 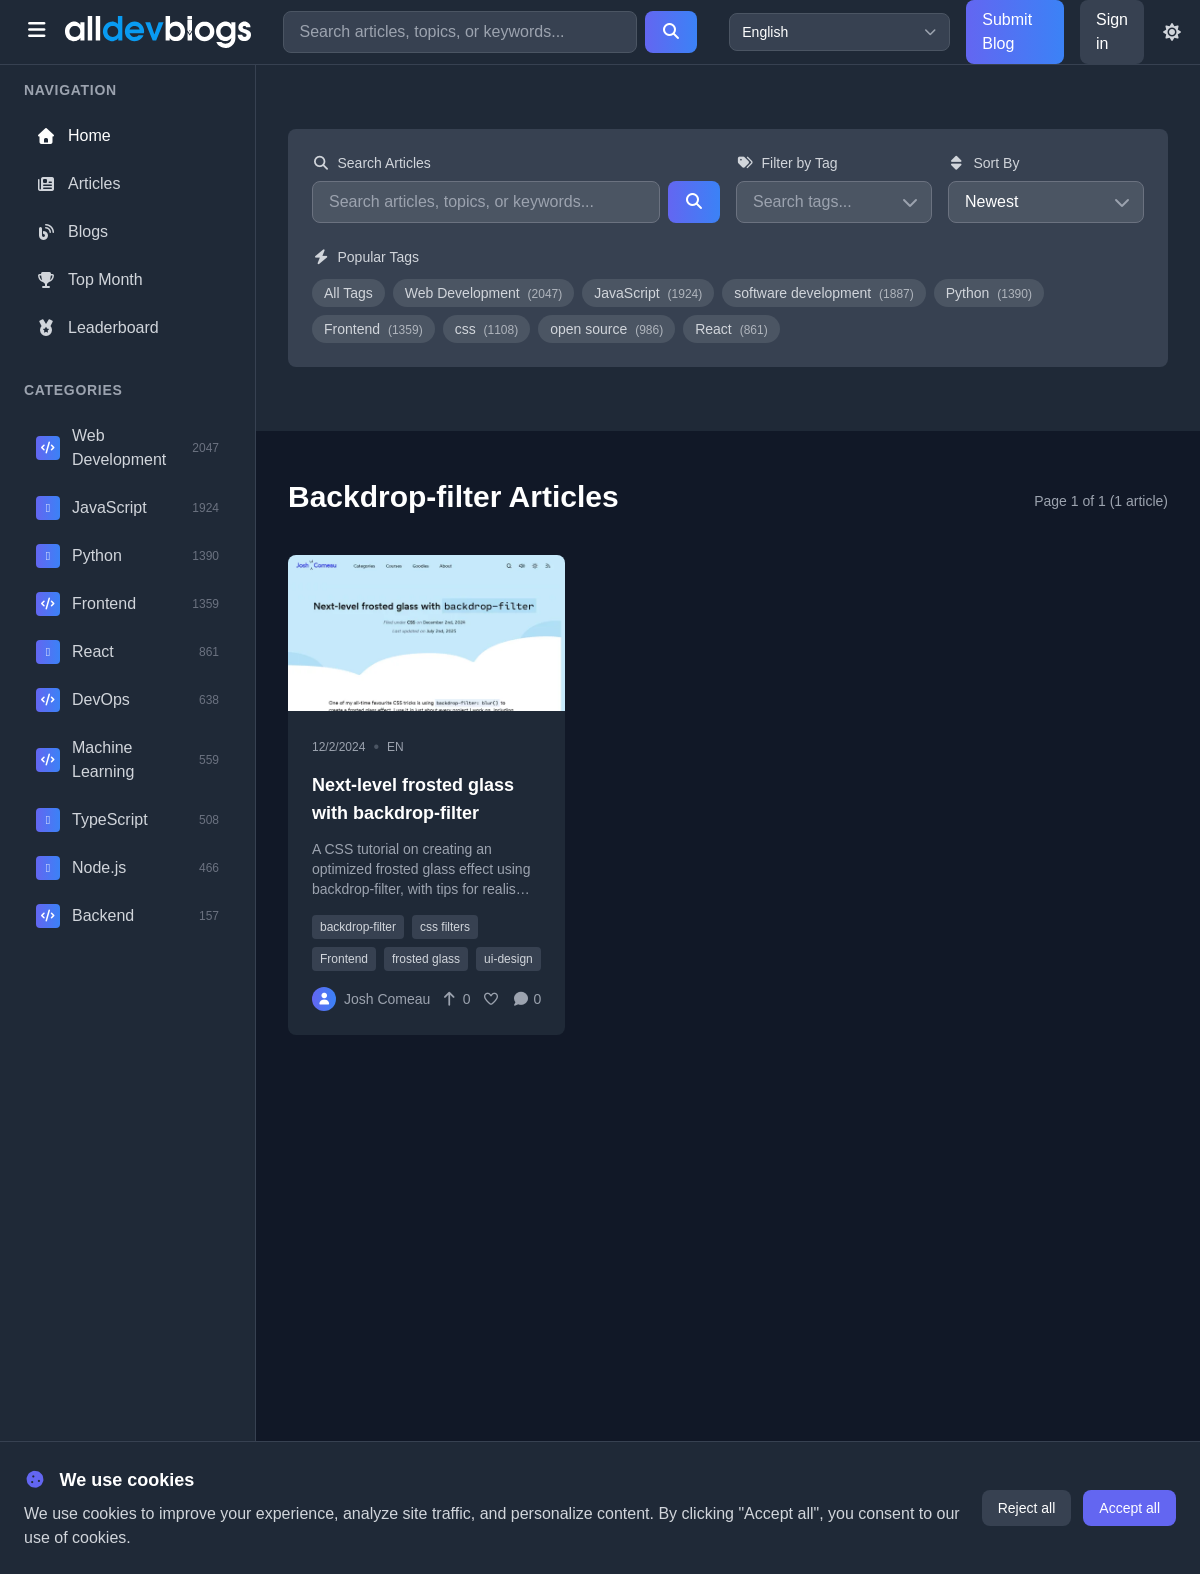 I want to click on Python, so click(x=989, y=293).